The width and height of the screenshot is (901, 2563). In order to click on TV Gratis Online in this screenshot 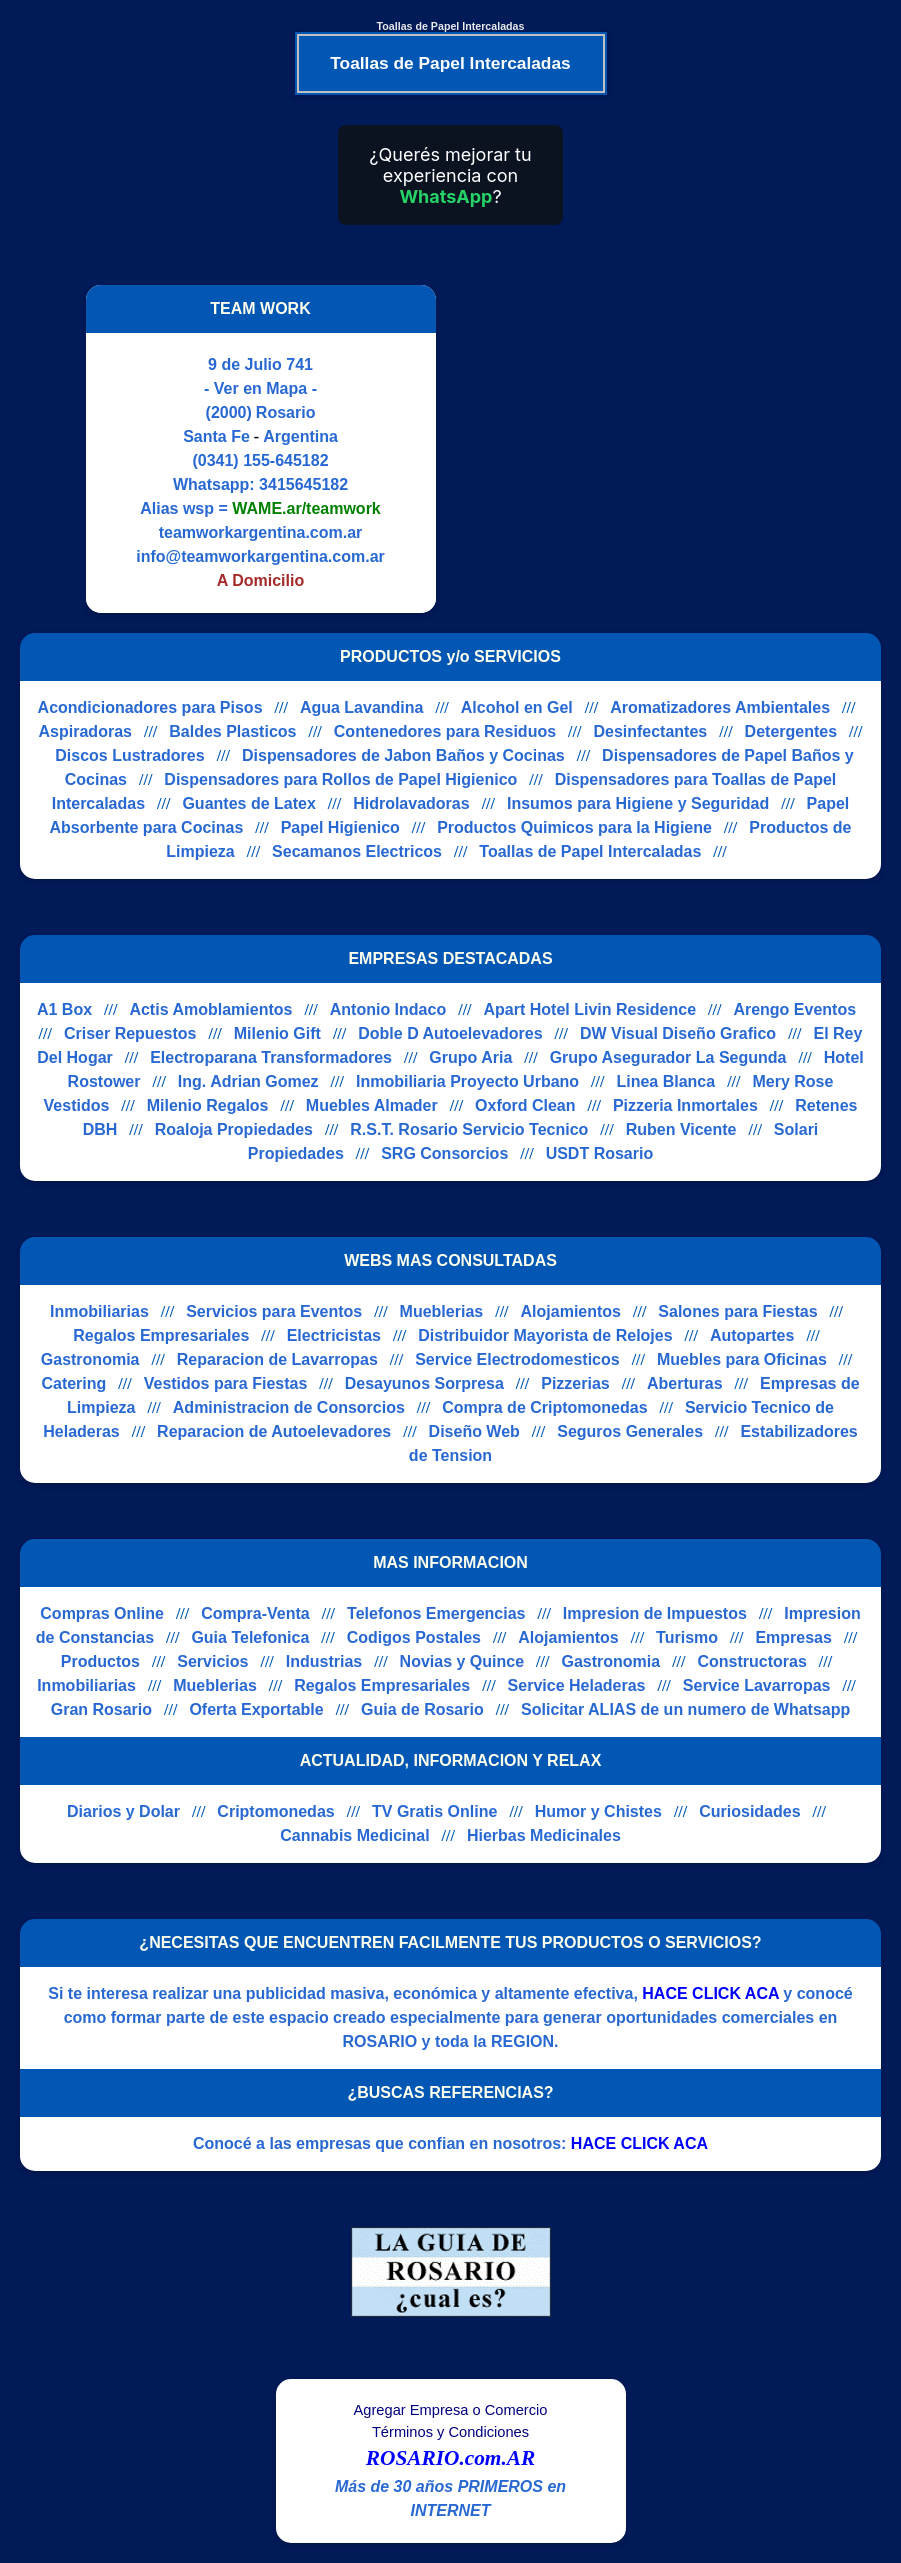, I will do `click(434, 1811)`.